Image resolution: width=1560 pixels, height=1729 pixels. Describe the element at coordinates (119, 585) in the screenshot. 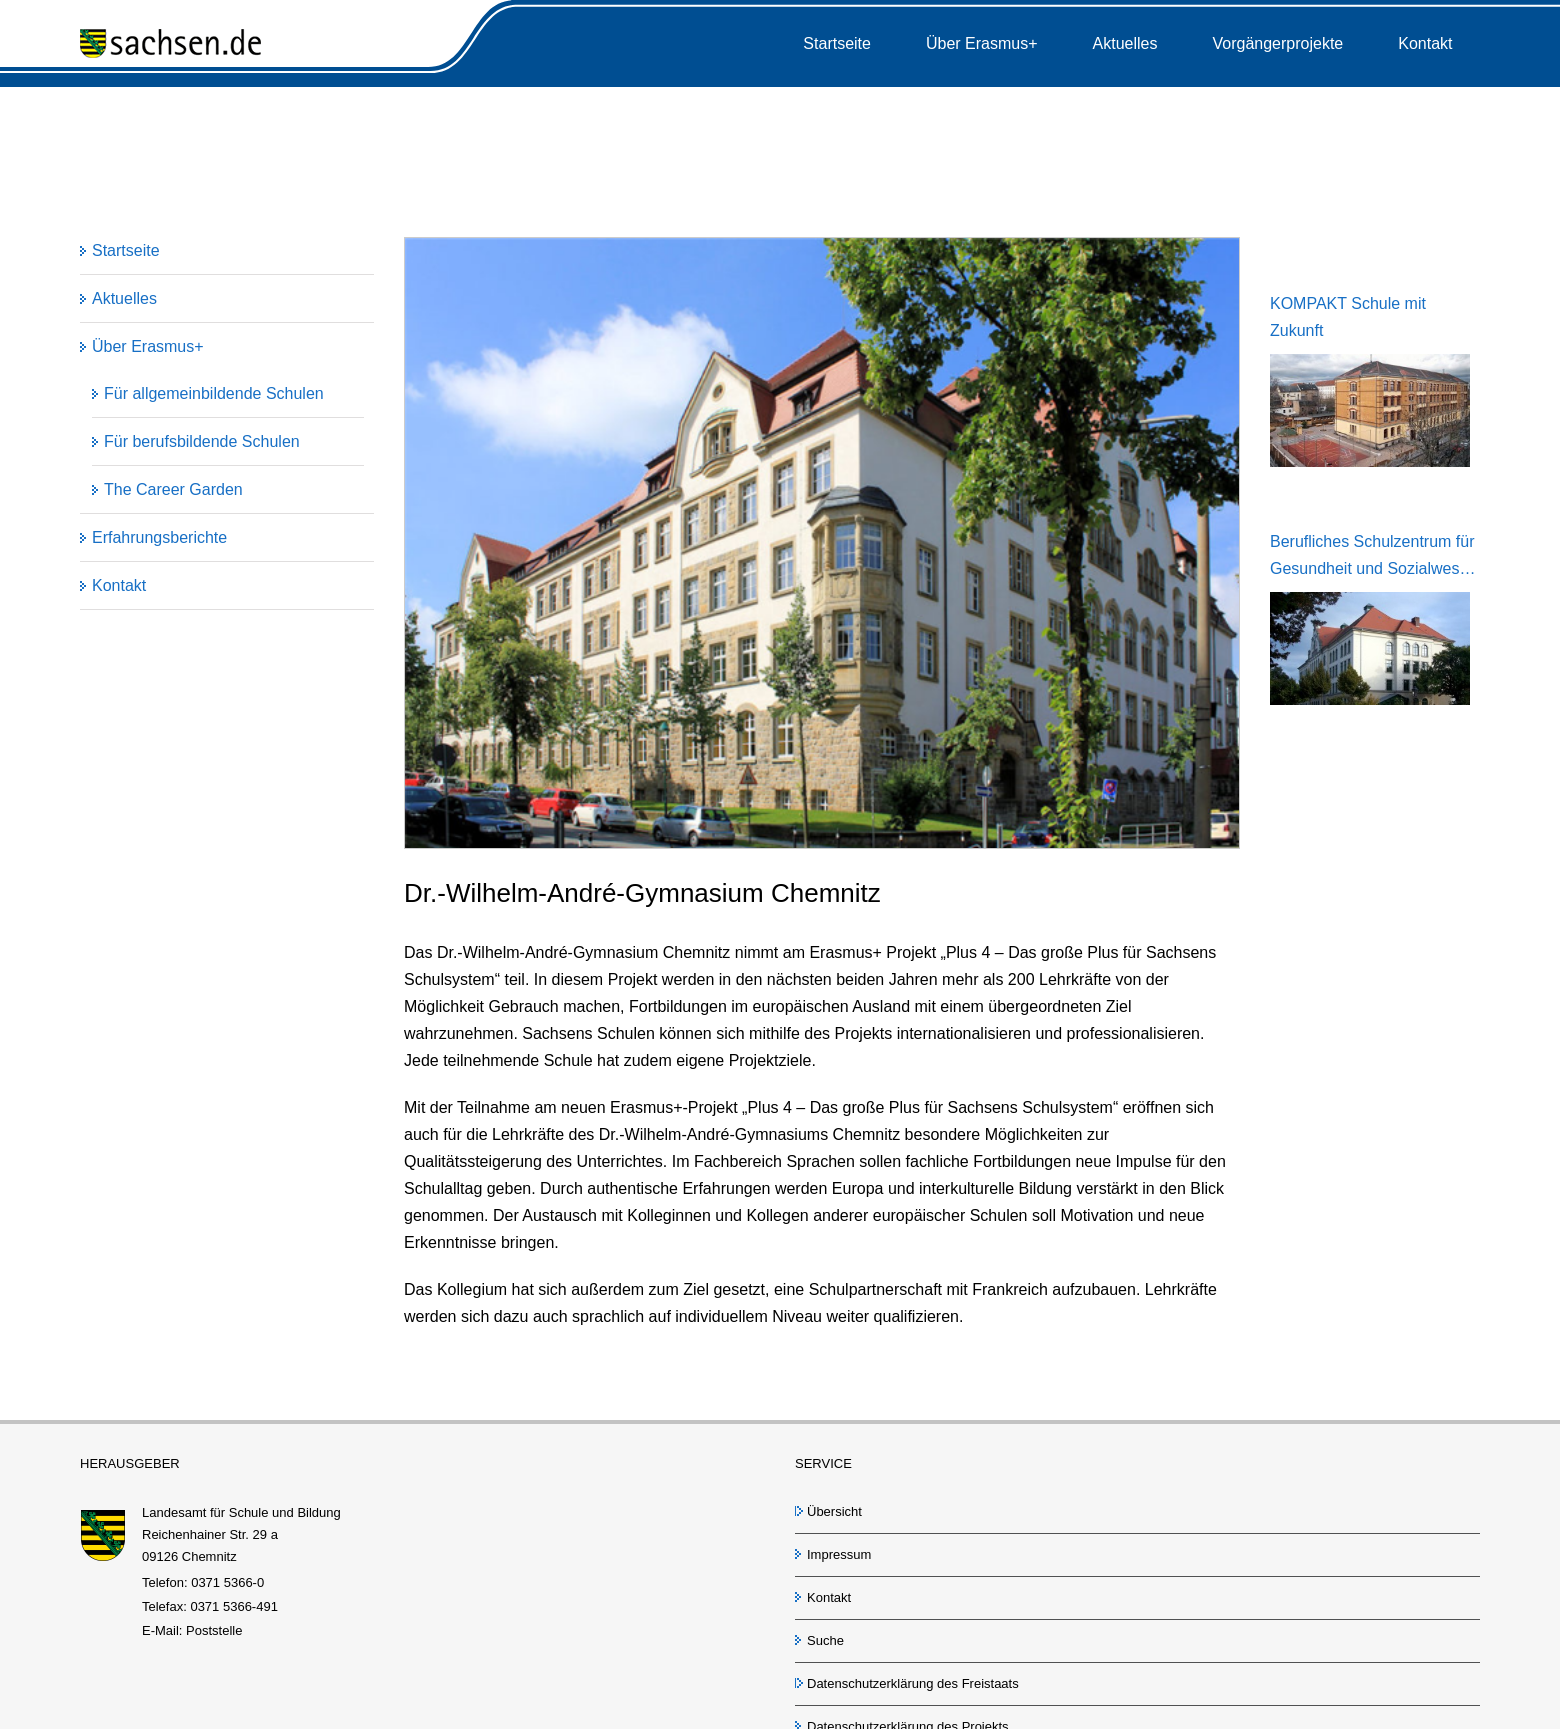

I see `Kontakt` at that location.